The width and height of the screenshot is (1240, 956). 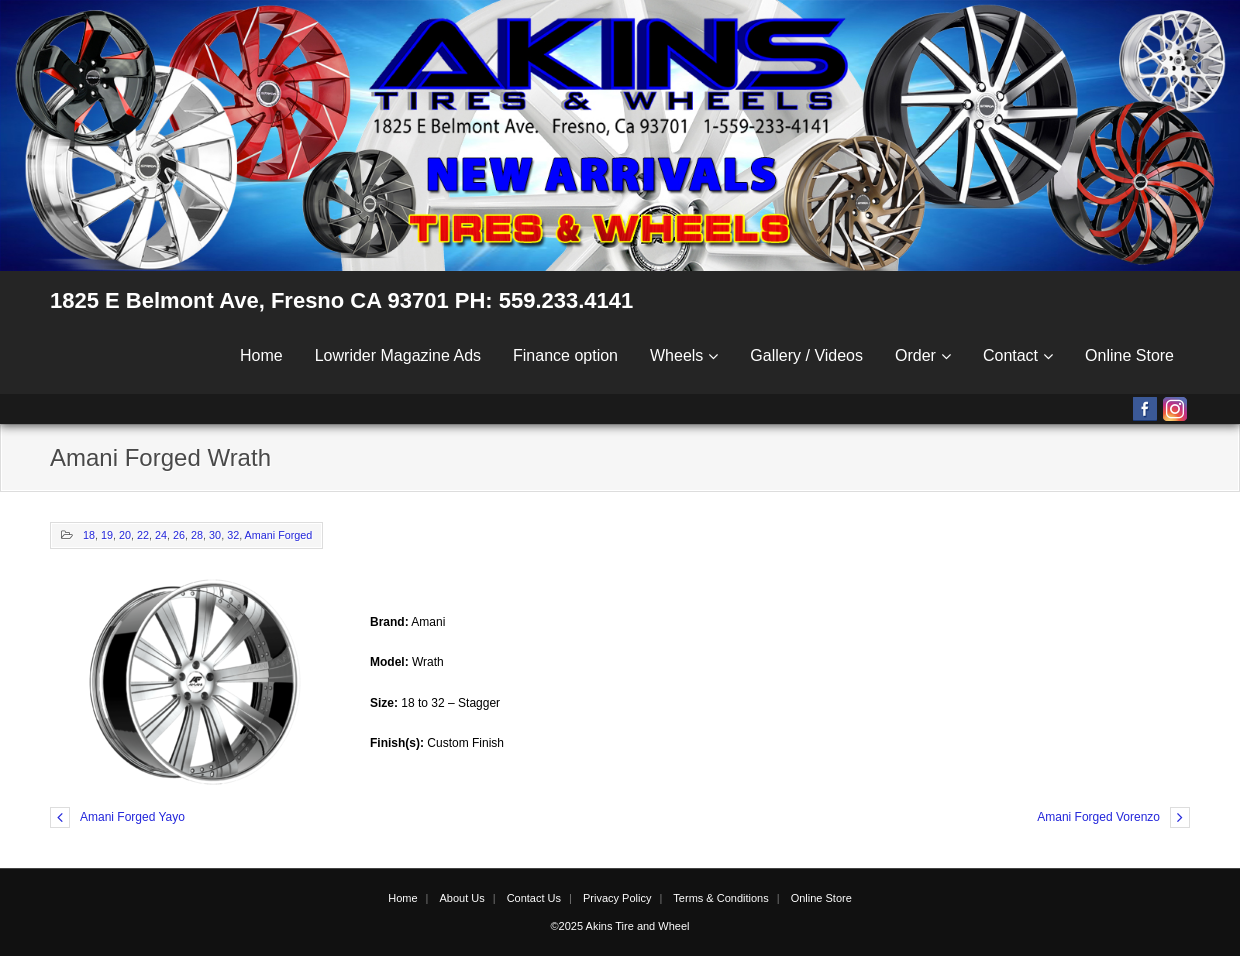 What do you see at coordinates (215, 535) in the screenshot?
I see `30` at bounding box center [215, 535].